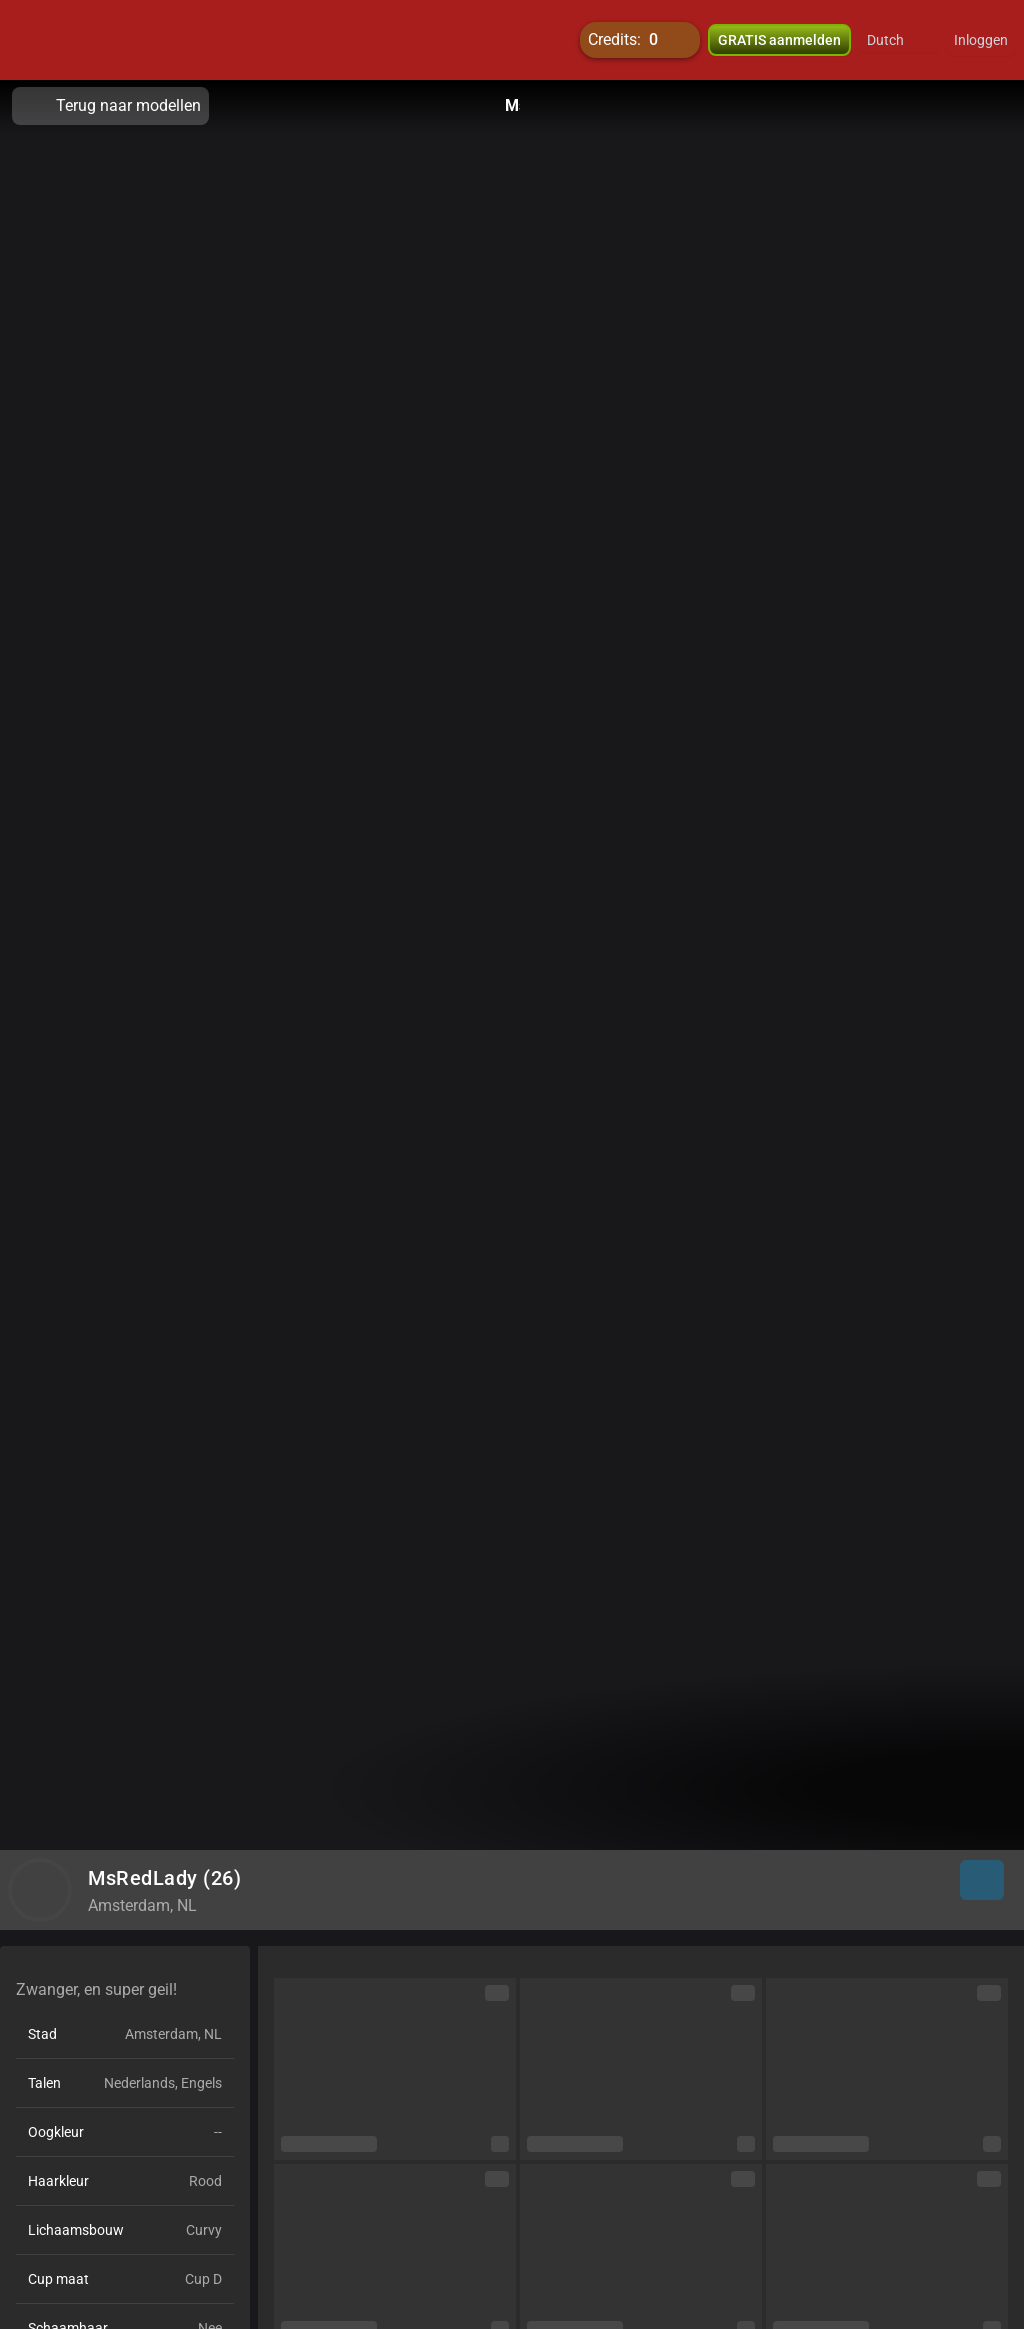  What do you see at coordinates (981, 40) in the screenshot?
I see `Inloggen` at bounding box center [981, 40].